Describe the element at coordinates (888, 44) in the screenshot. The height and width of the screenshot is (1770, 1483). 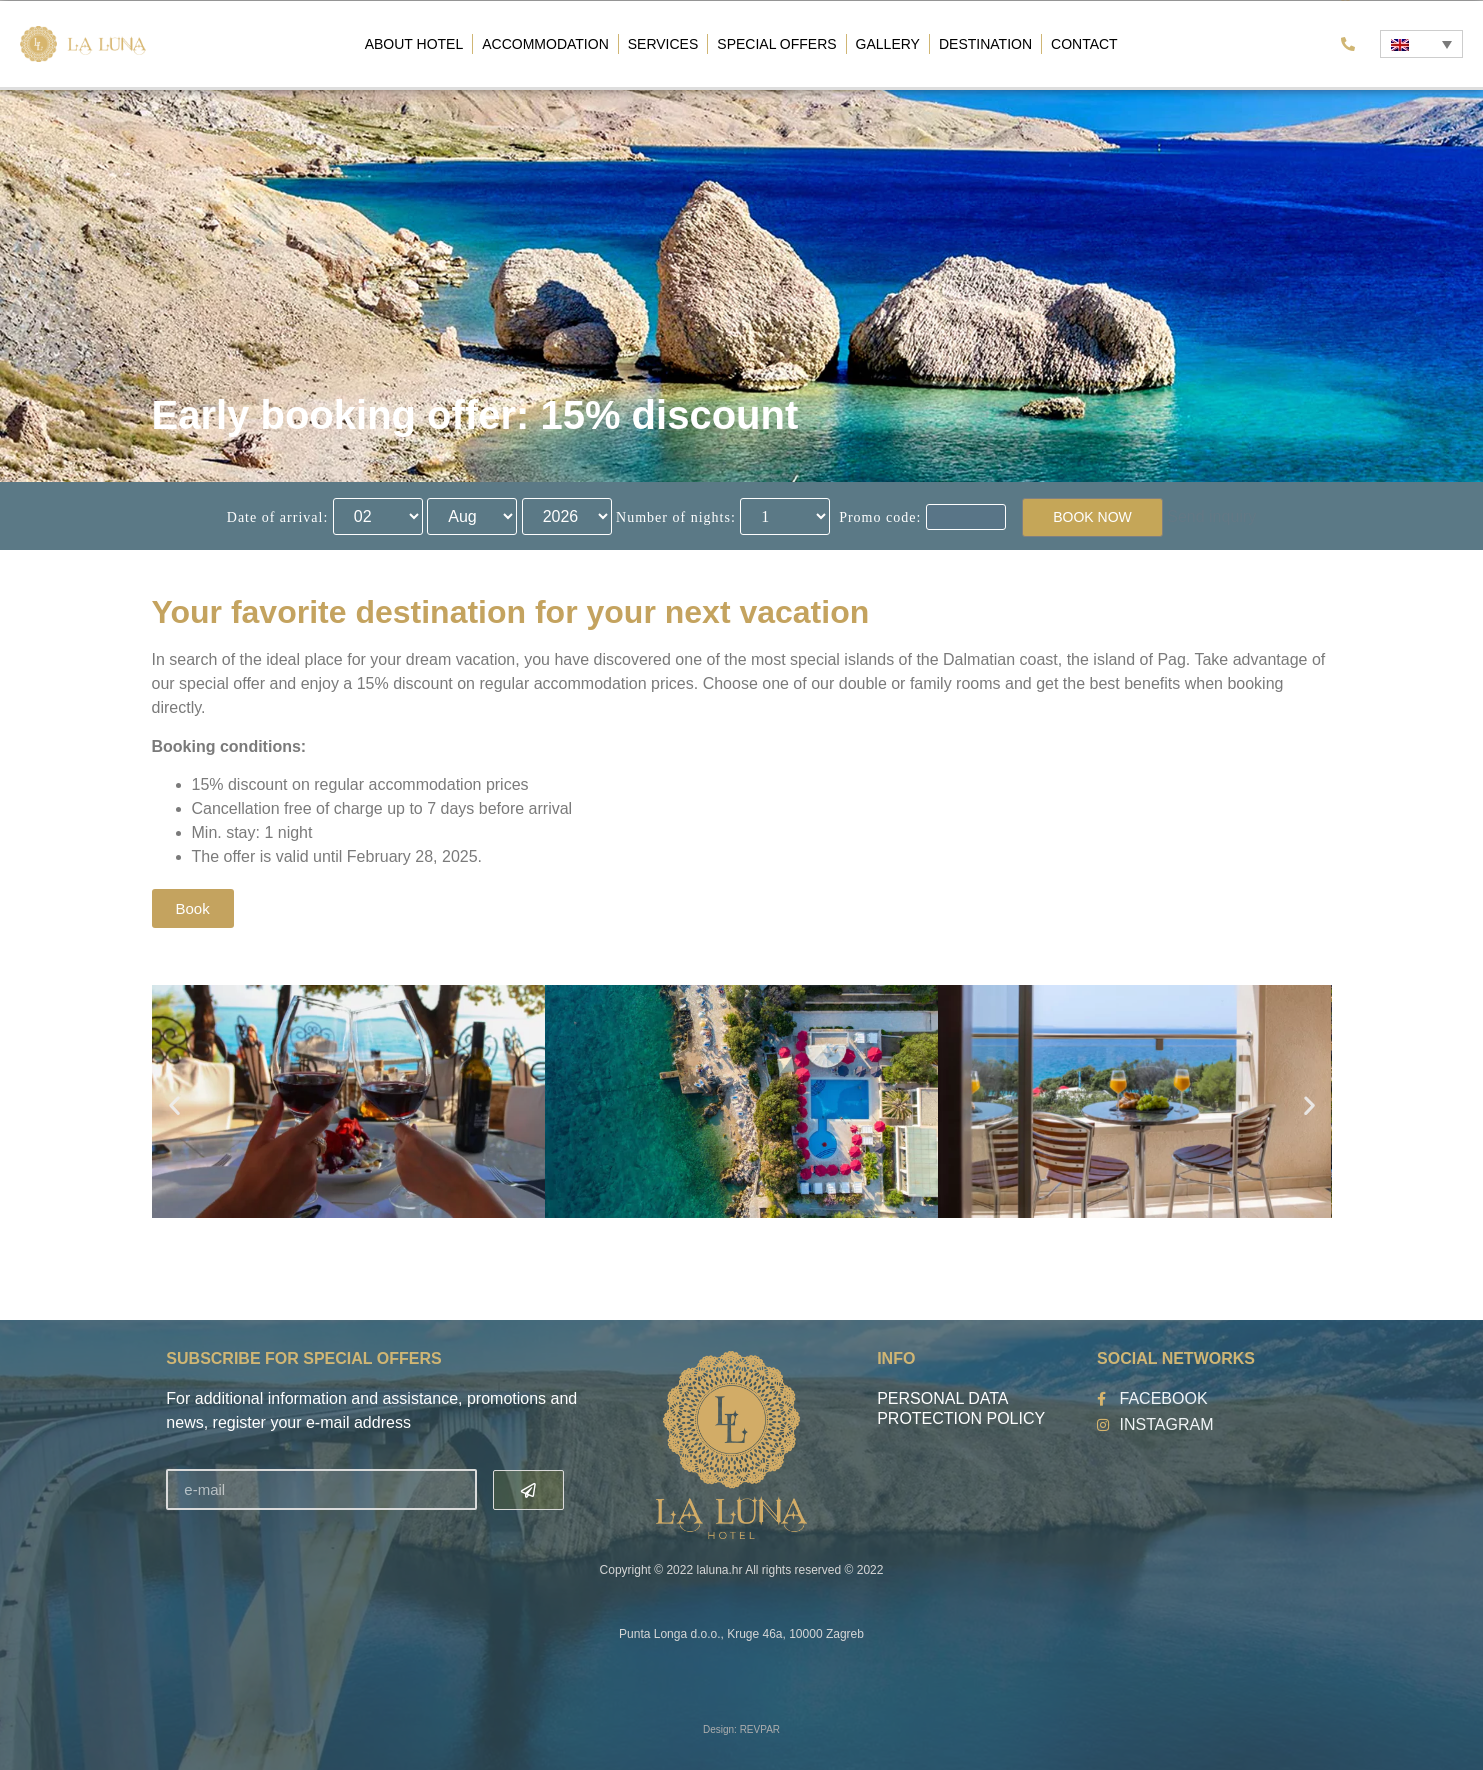
I see `Gallery` at that location.